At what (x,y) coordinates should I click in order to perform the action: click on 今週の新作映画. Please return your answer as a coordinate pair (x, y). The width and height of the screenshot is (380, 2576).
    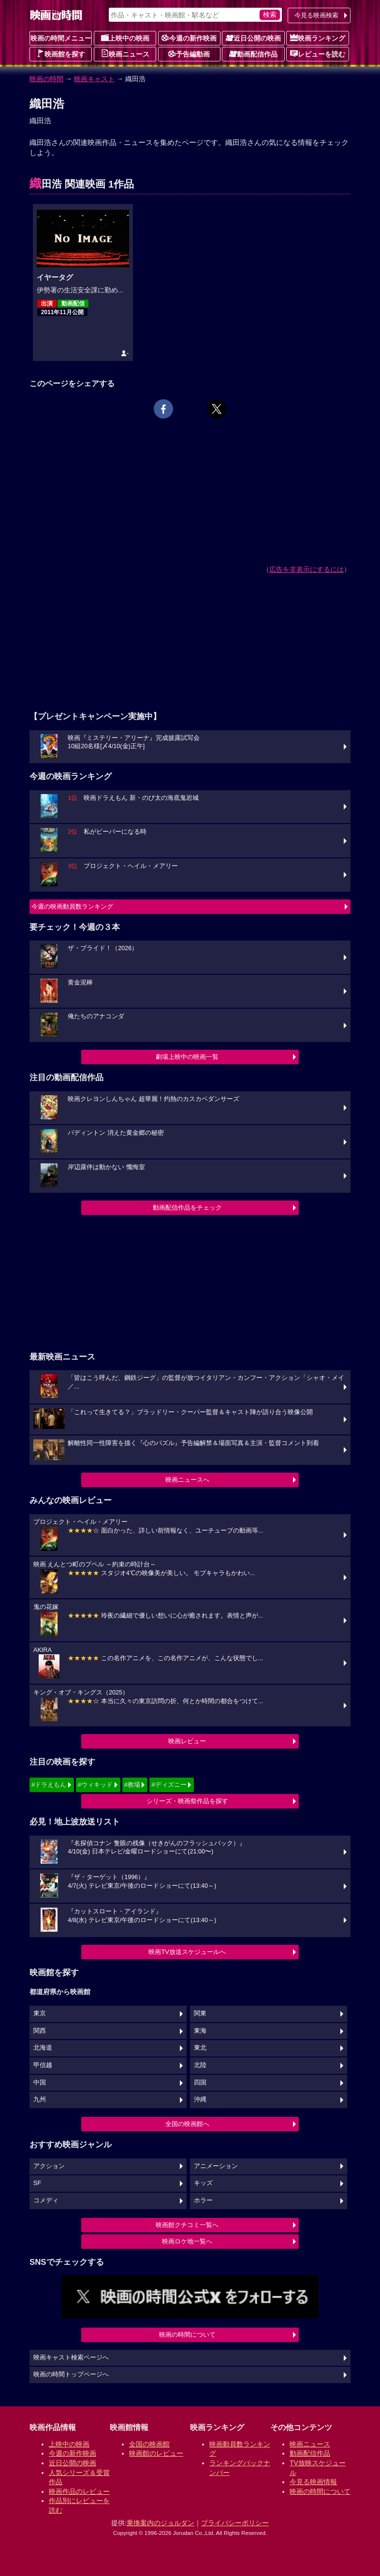
    Looking at the image, I should click on (189, 37).